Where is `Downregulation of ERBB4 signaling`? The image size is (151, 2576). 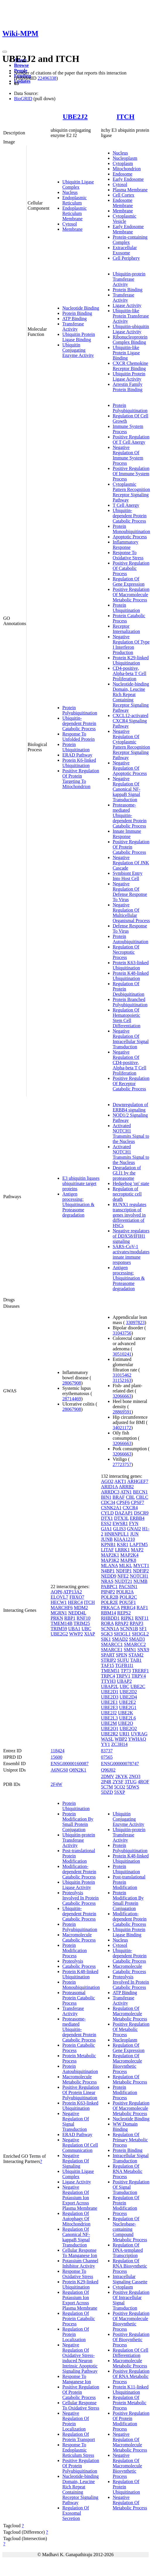 Downregulation of ERBB4 signaling is located at coordinates (130, 1107).